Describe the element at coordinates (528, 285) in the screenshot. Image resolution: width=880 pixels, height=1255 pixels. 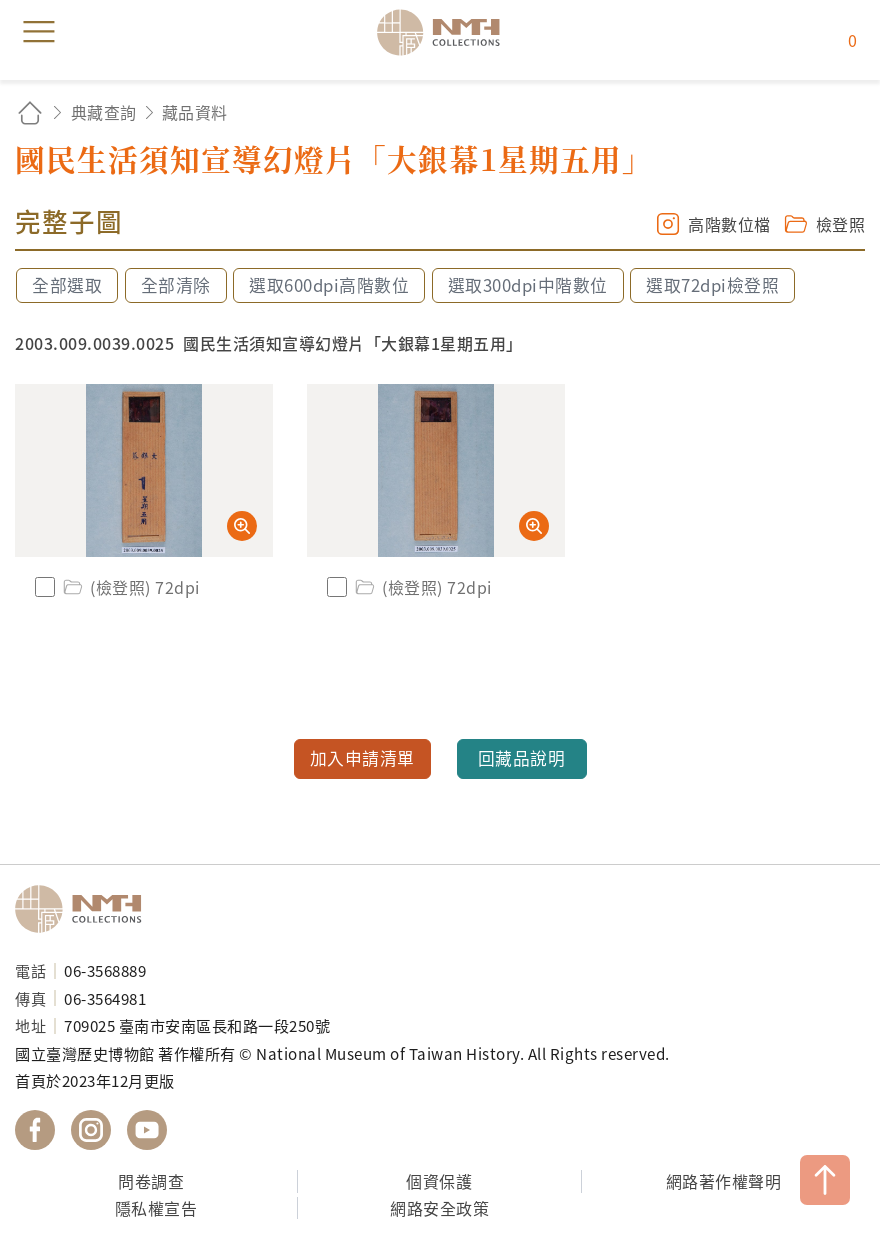
I see `選取300dpi中階數位` at that location.